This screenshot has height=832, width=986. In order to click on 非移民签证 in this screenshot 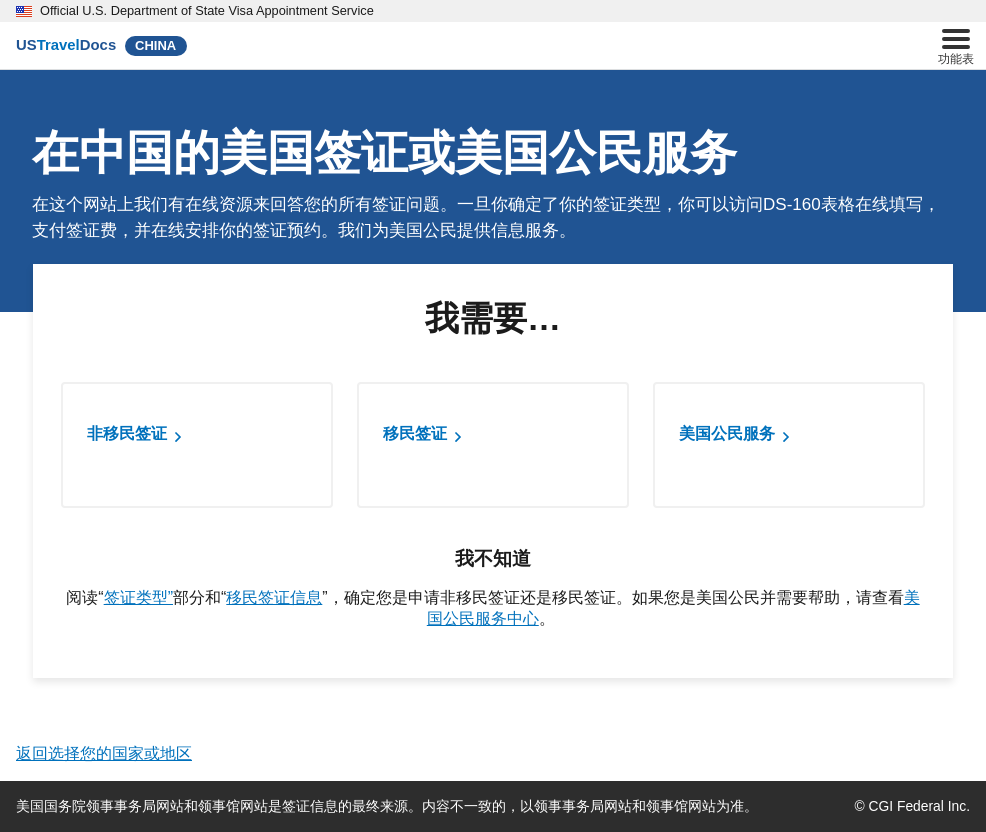, I will do `click(127, 433)`.